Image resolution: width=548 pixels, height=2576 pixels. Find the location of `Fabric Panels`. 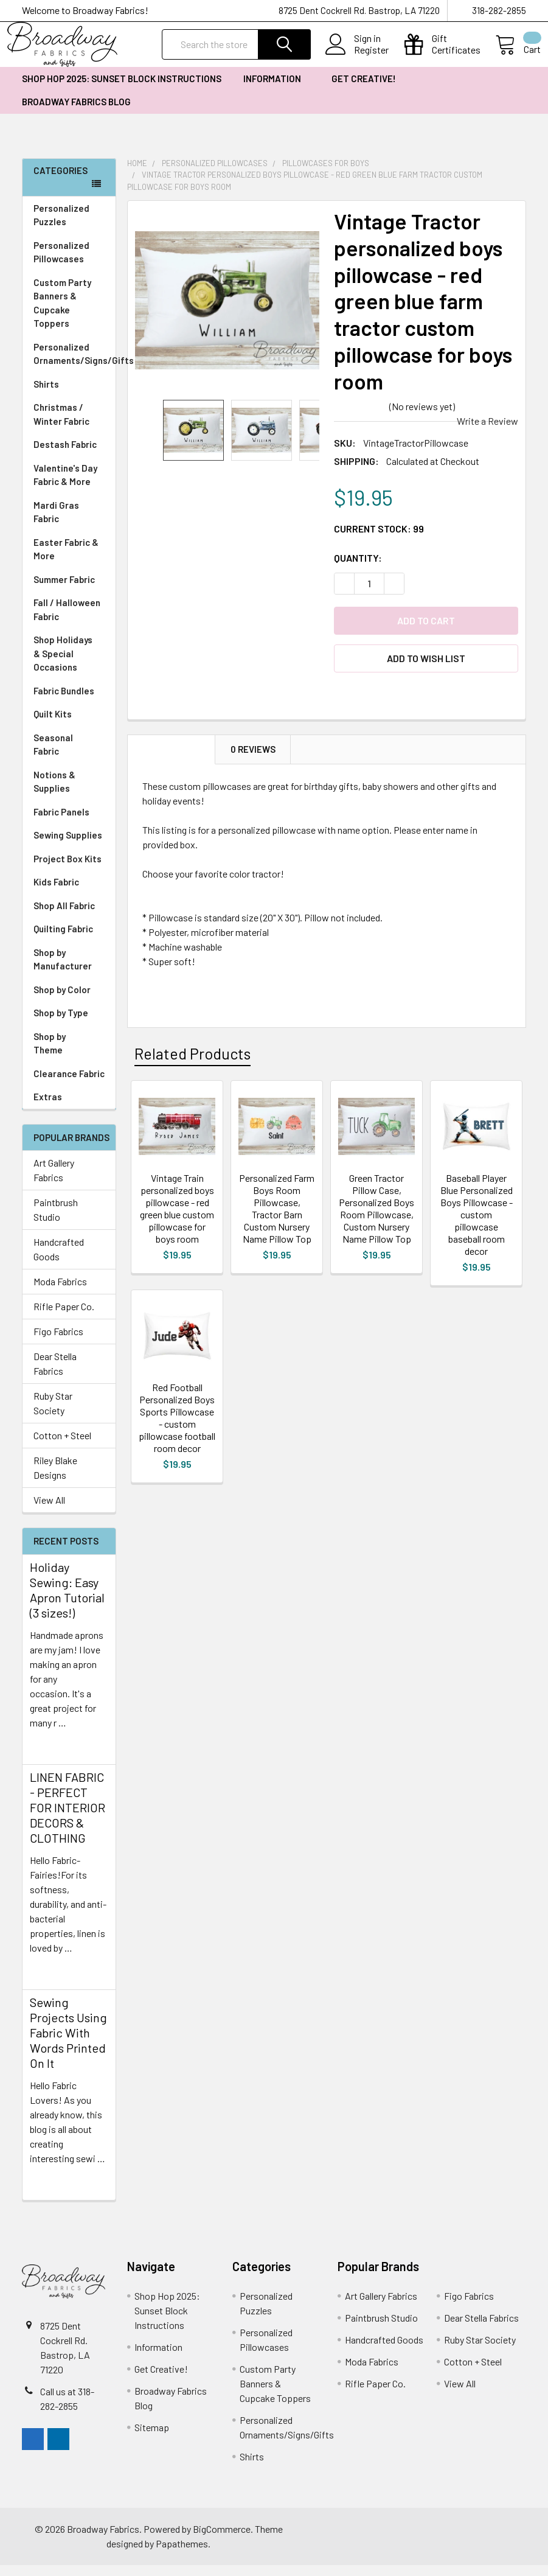

Fabric Panels is located at coordinates (69, 823).